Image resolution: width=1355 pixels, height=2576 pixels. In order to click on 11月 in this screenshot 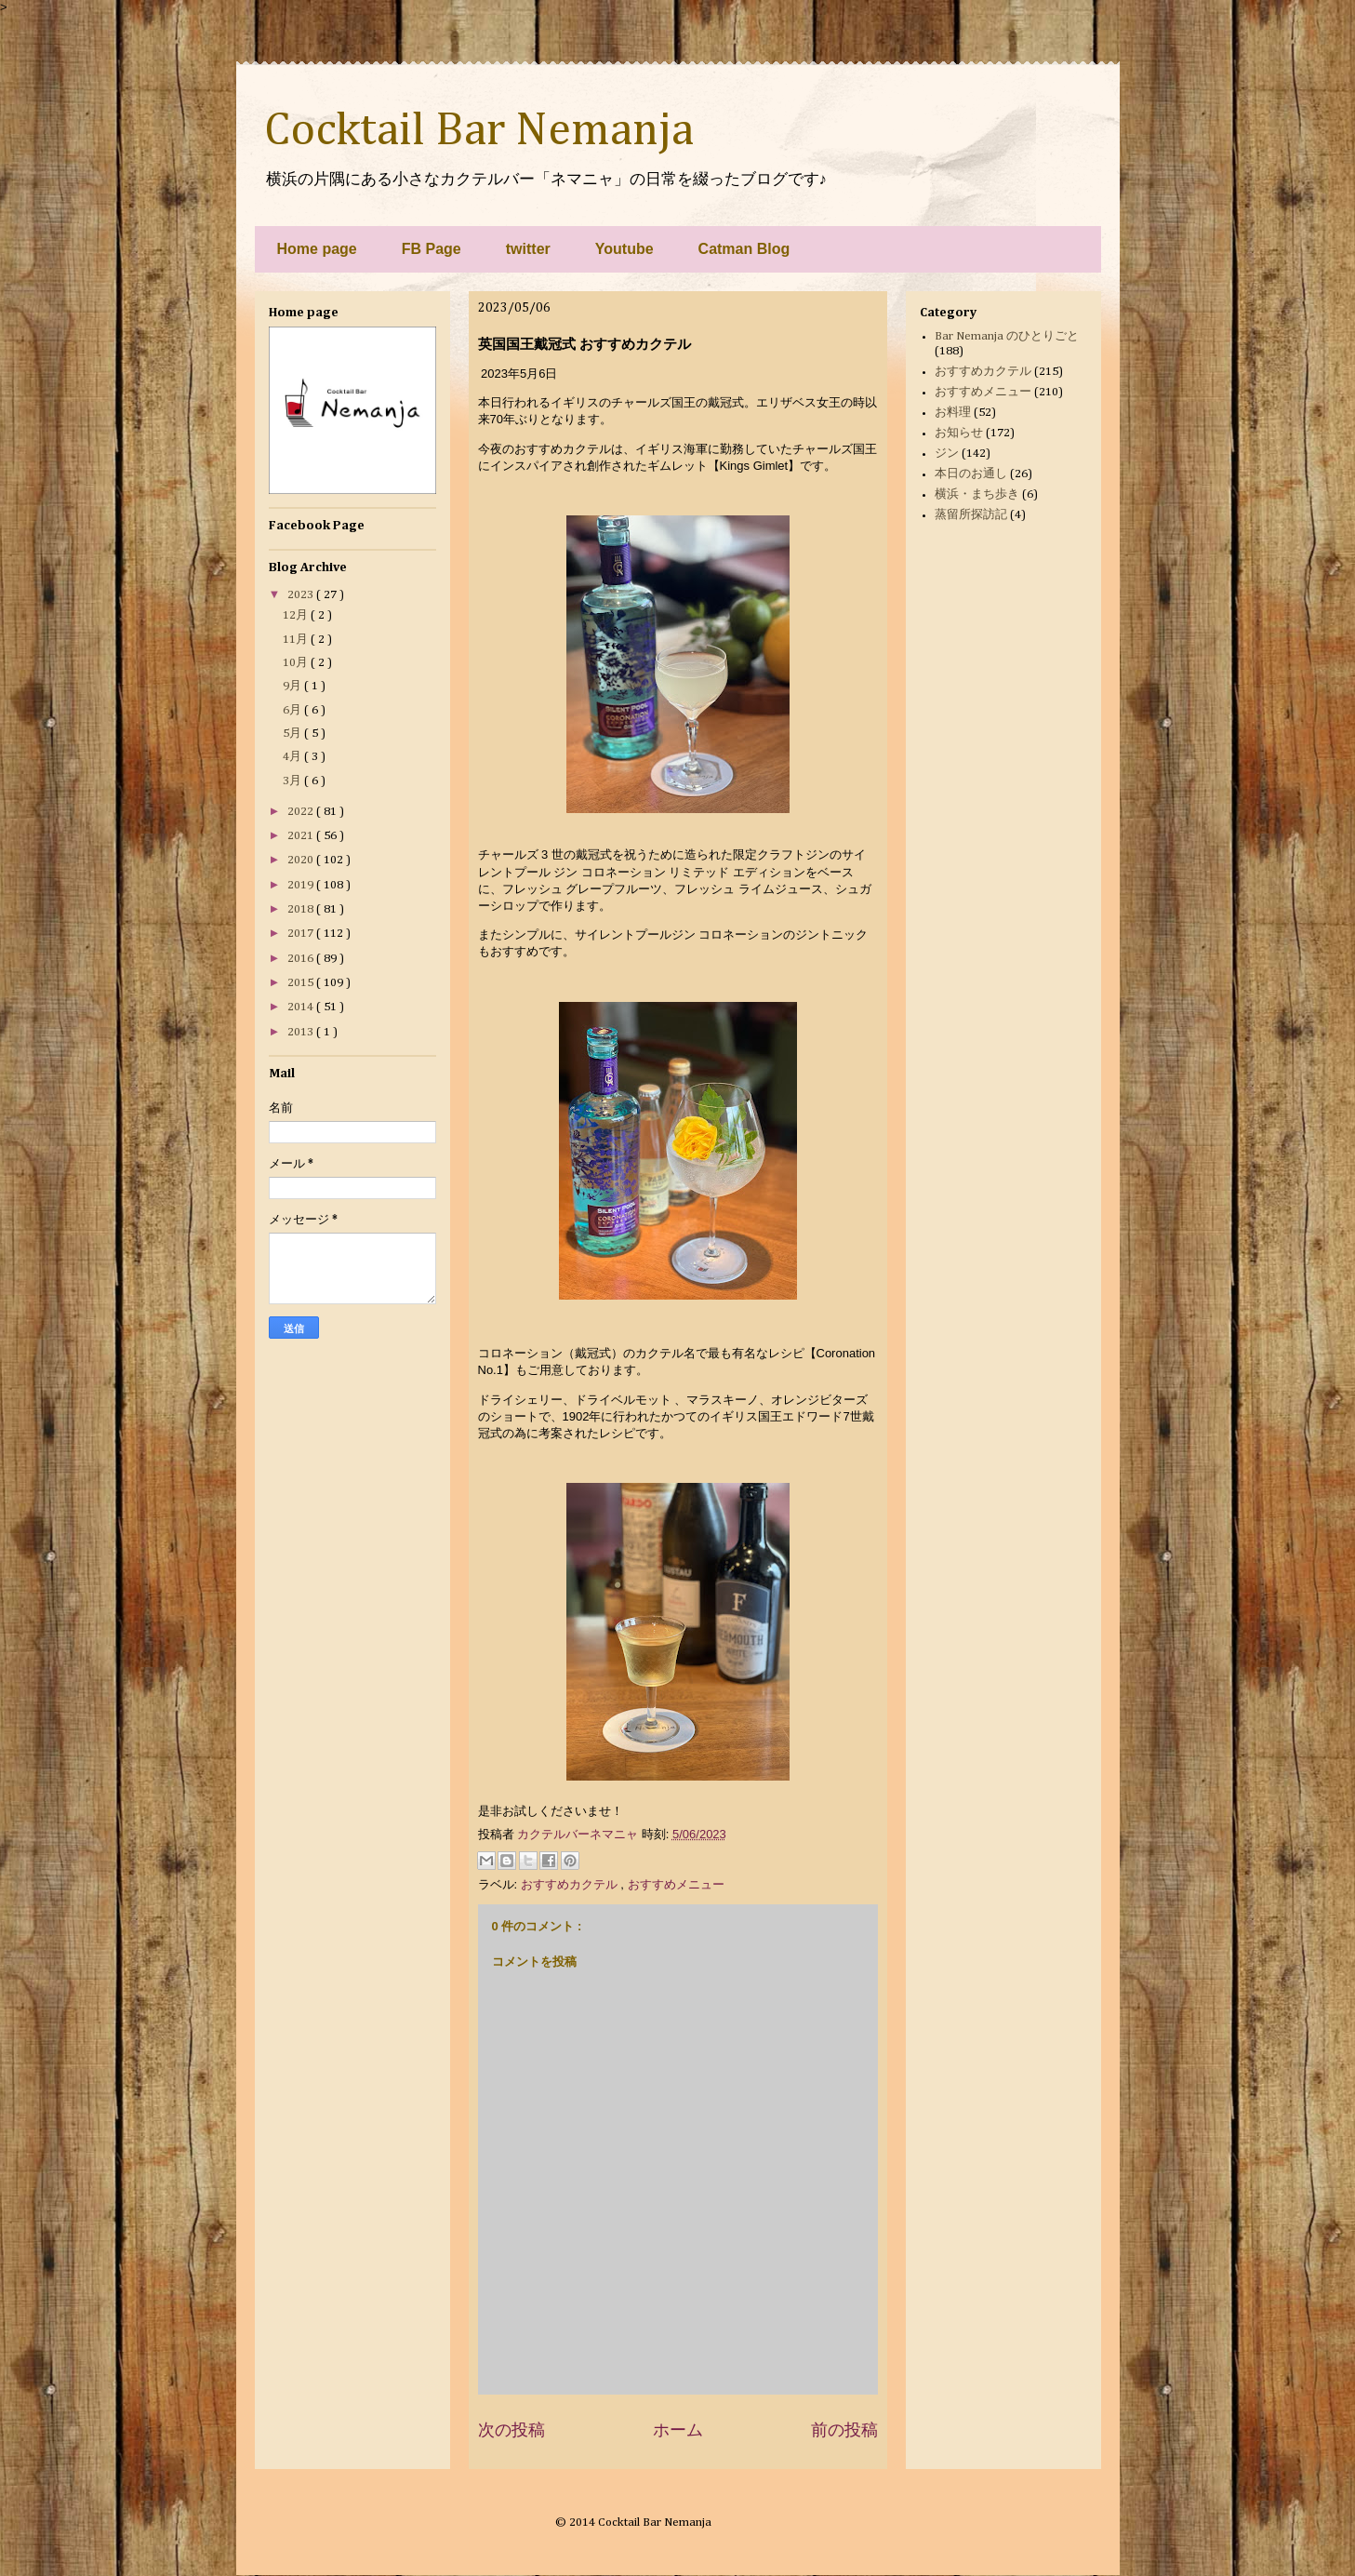, I will do `click(297, 640)`.